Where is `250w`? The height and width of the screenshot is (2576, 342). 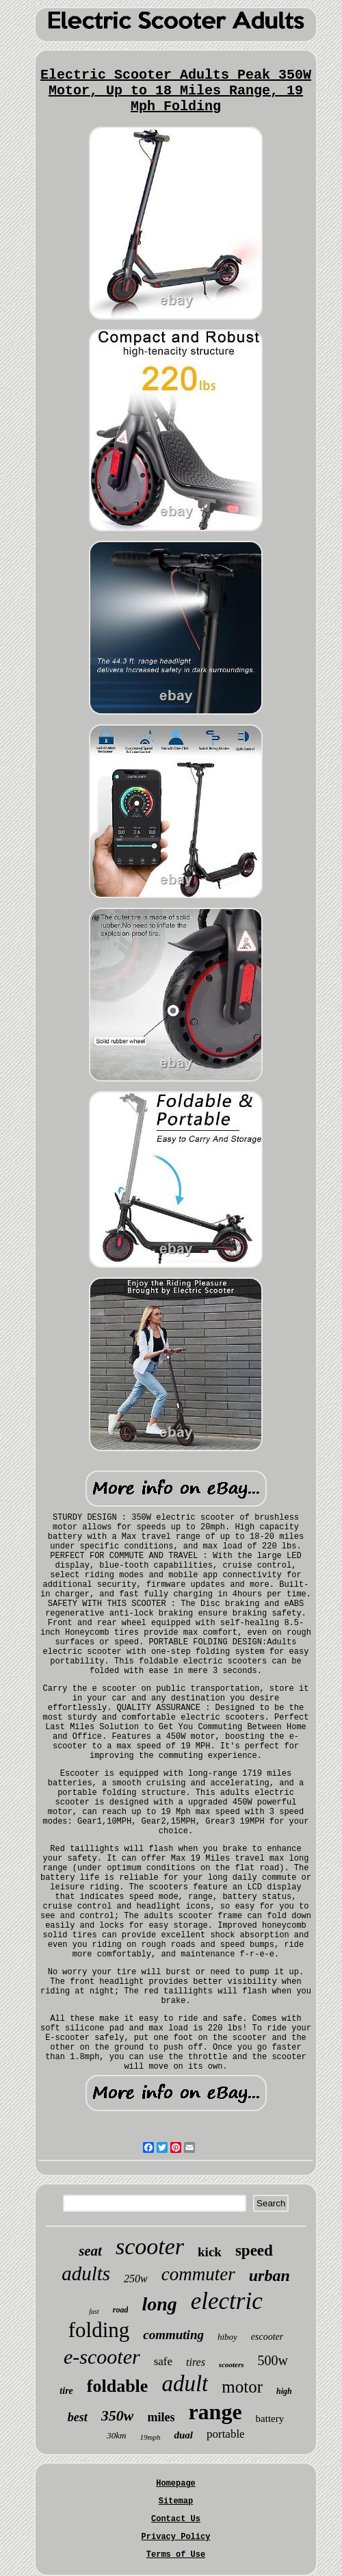
250w is located at coordinates (136, 2278).